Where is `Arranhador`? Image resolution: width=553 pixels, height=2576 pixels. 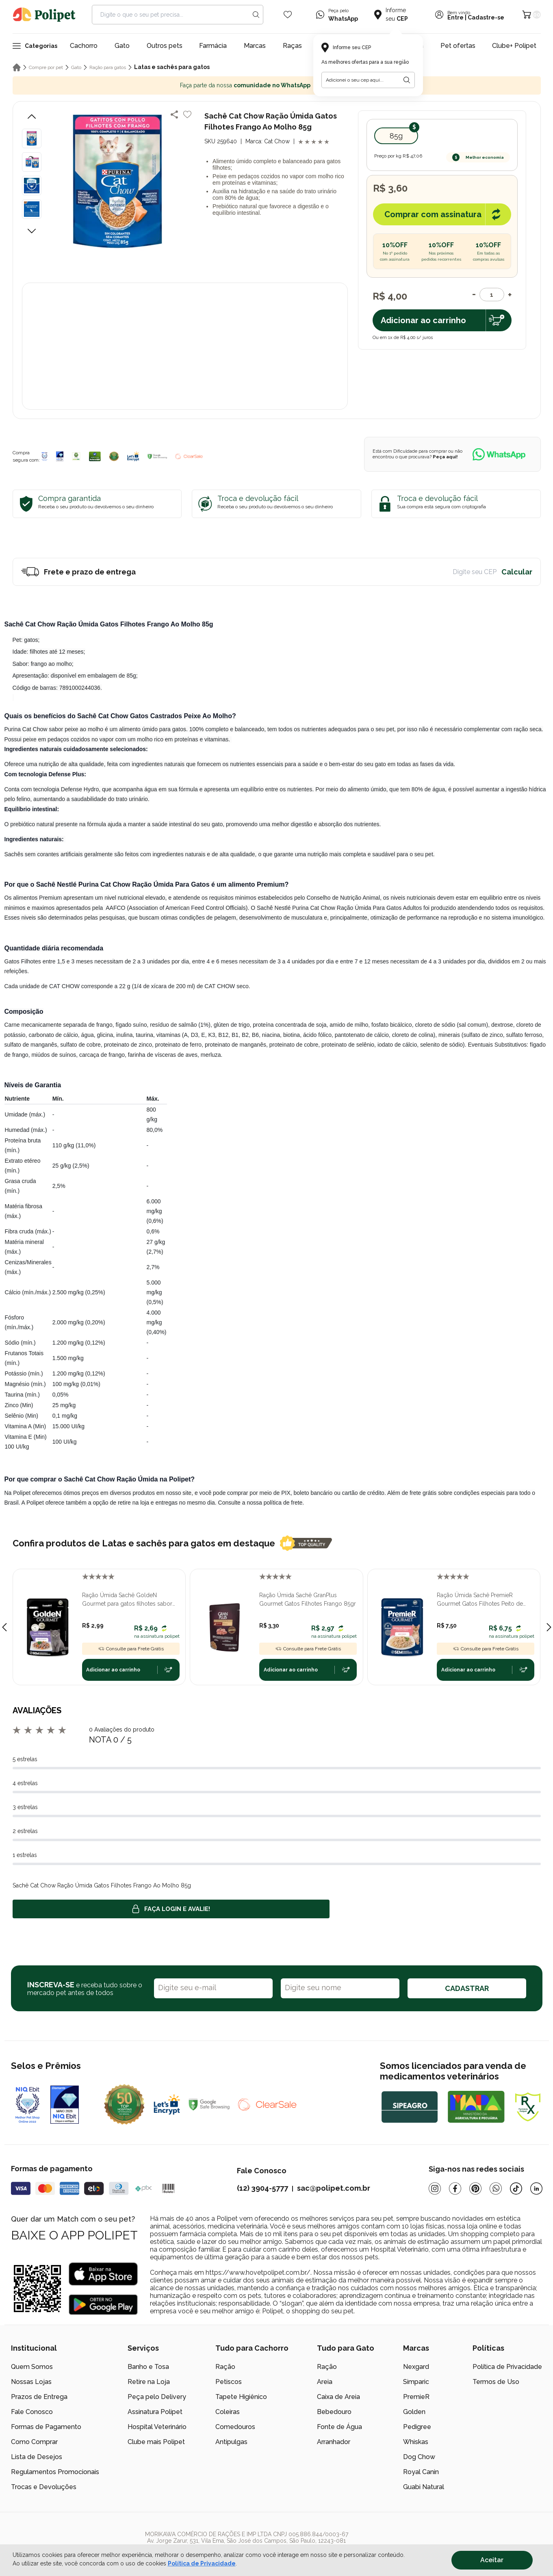
Arranhador is located at coordinates (333, 2442).